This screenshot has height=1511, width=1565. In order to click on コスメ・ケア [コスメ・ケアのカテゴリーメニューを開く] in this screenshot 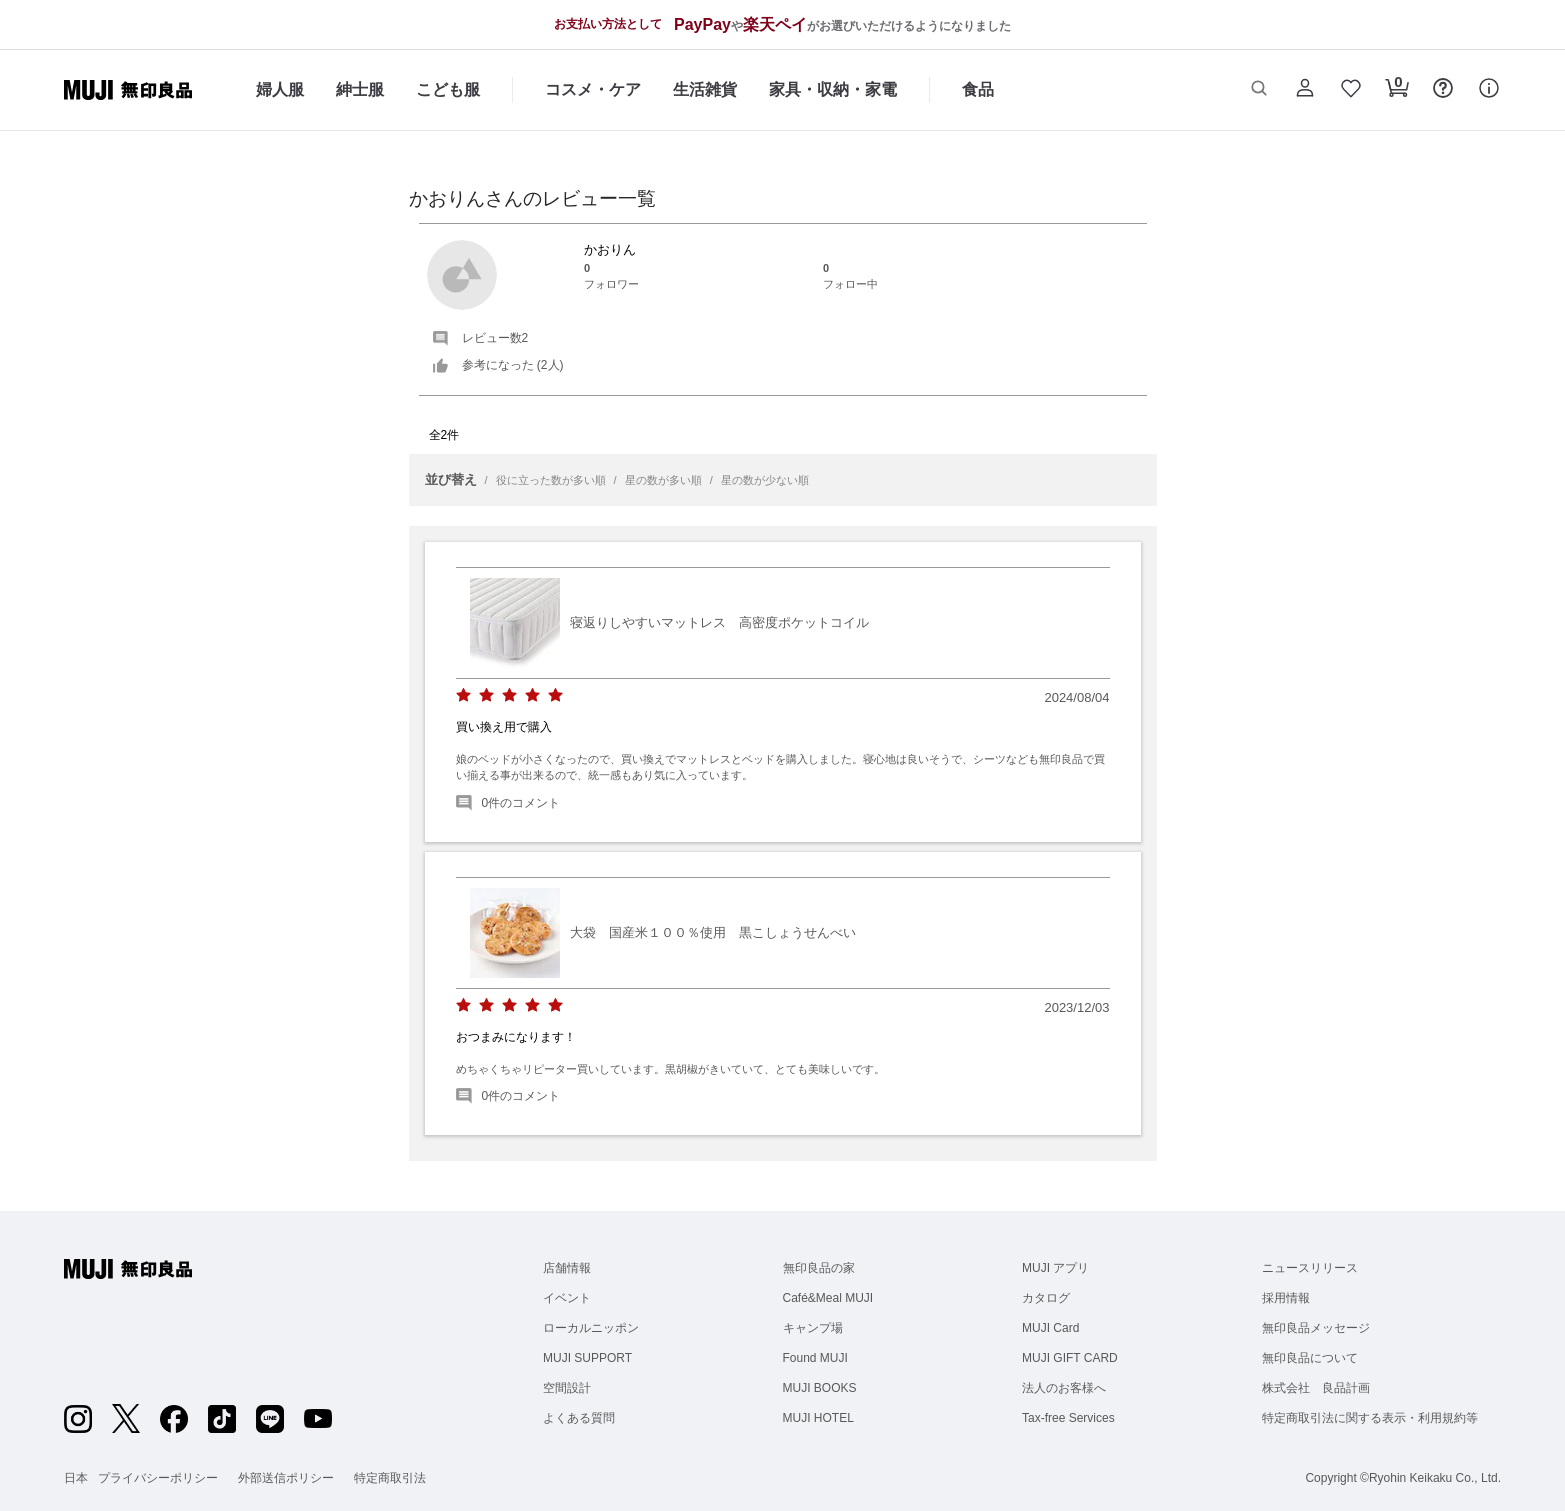, I will do `click(593, 89)`.